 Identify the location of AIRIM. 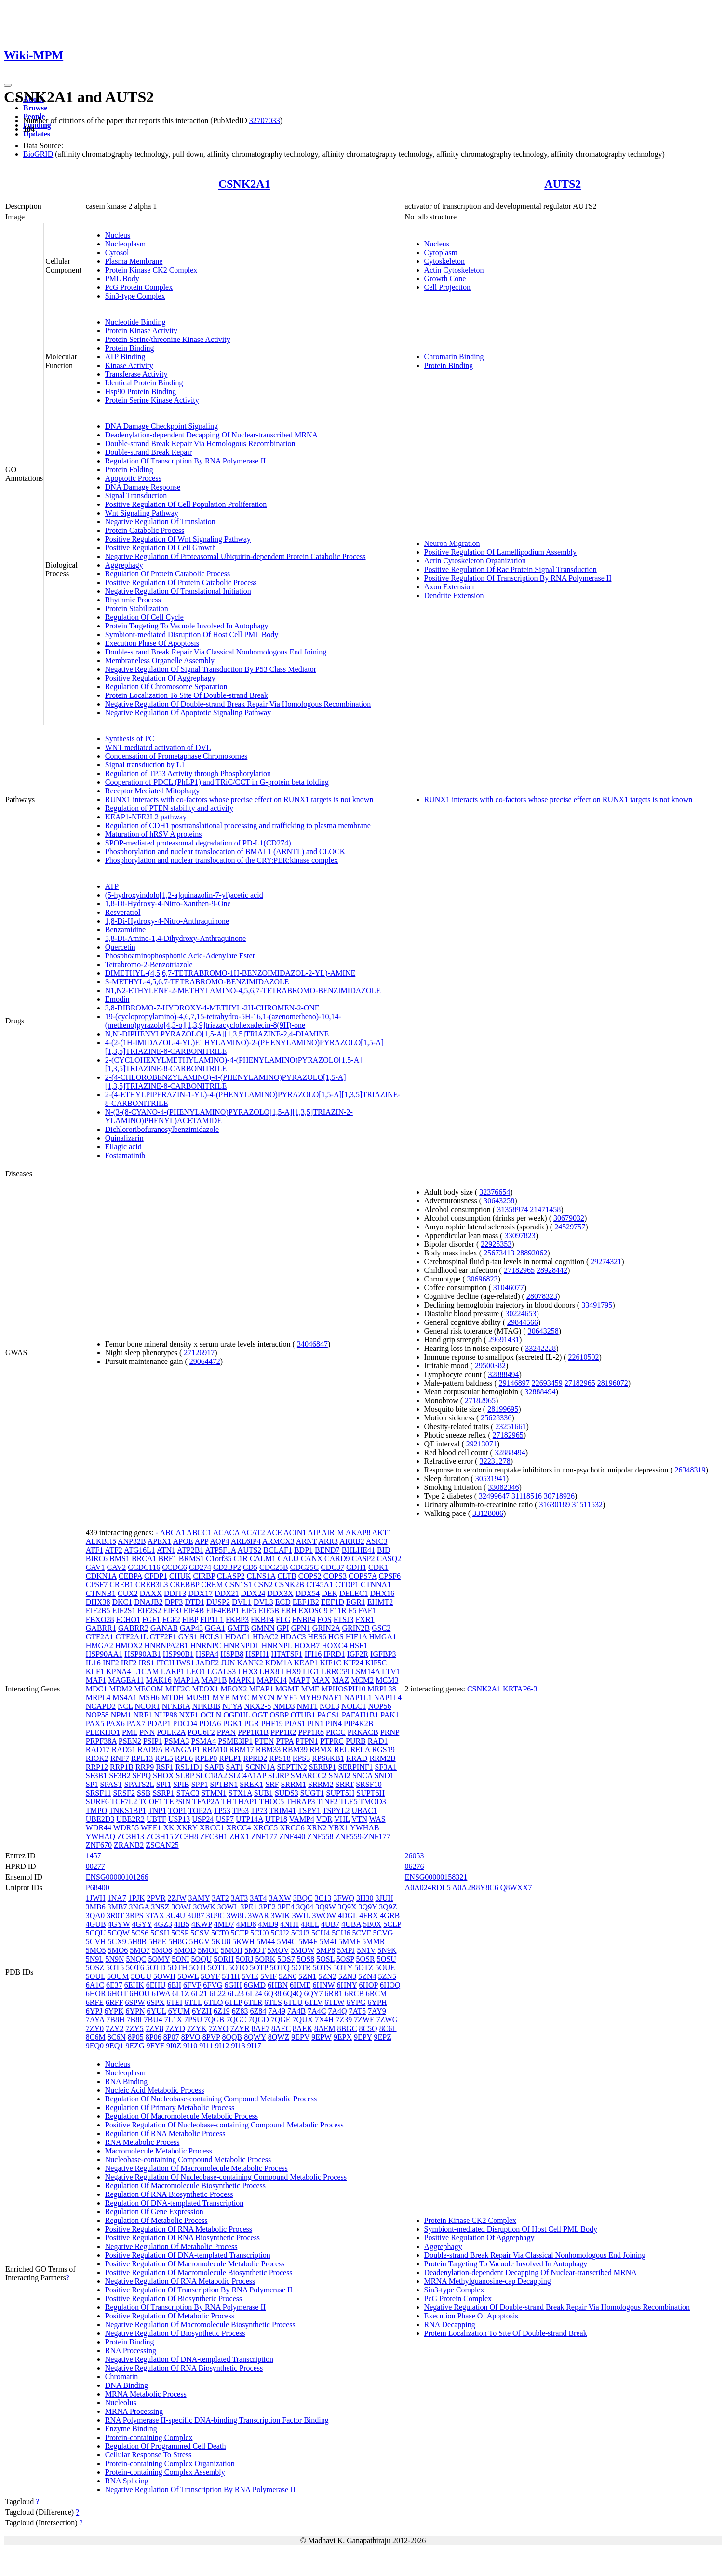
(333, 1532).